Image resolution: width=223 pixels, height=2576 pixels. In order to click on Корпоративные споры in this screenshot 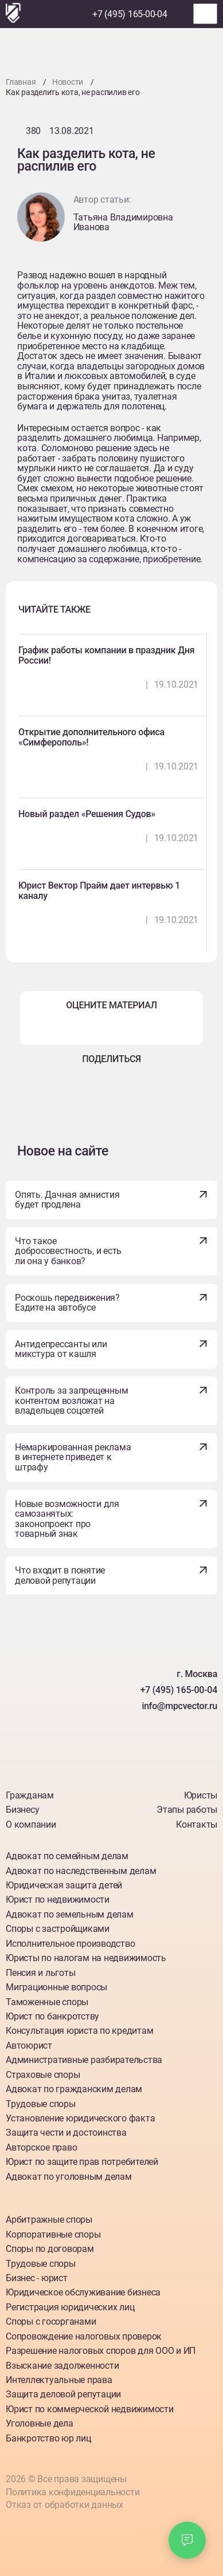, I will do `click(53, 2234)`.